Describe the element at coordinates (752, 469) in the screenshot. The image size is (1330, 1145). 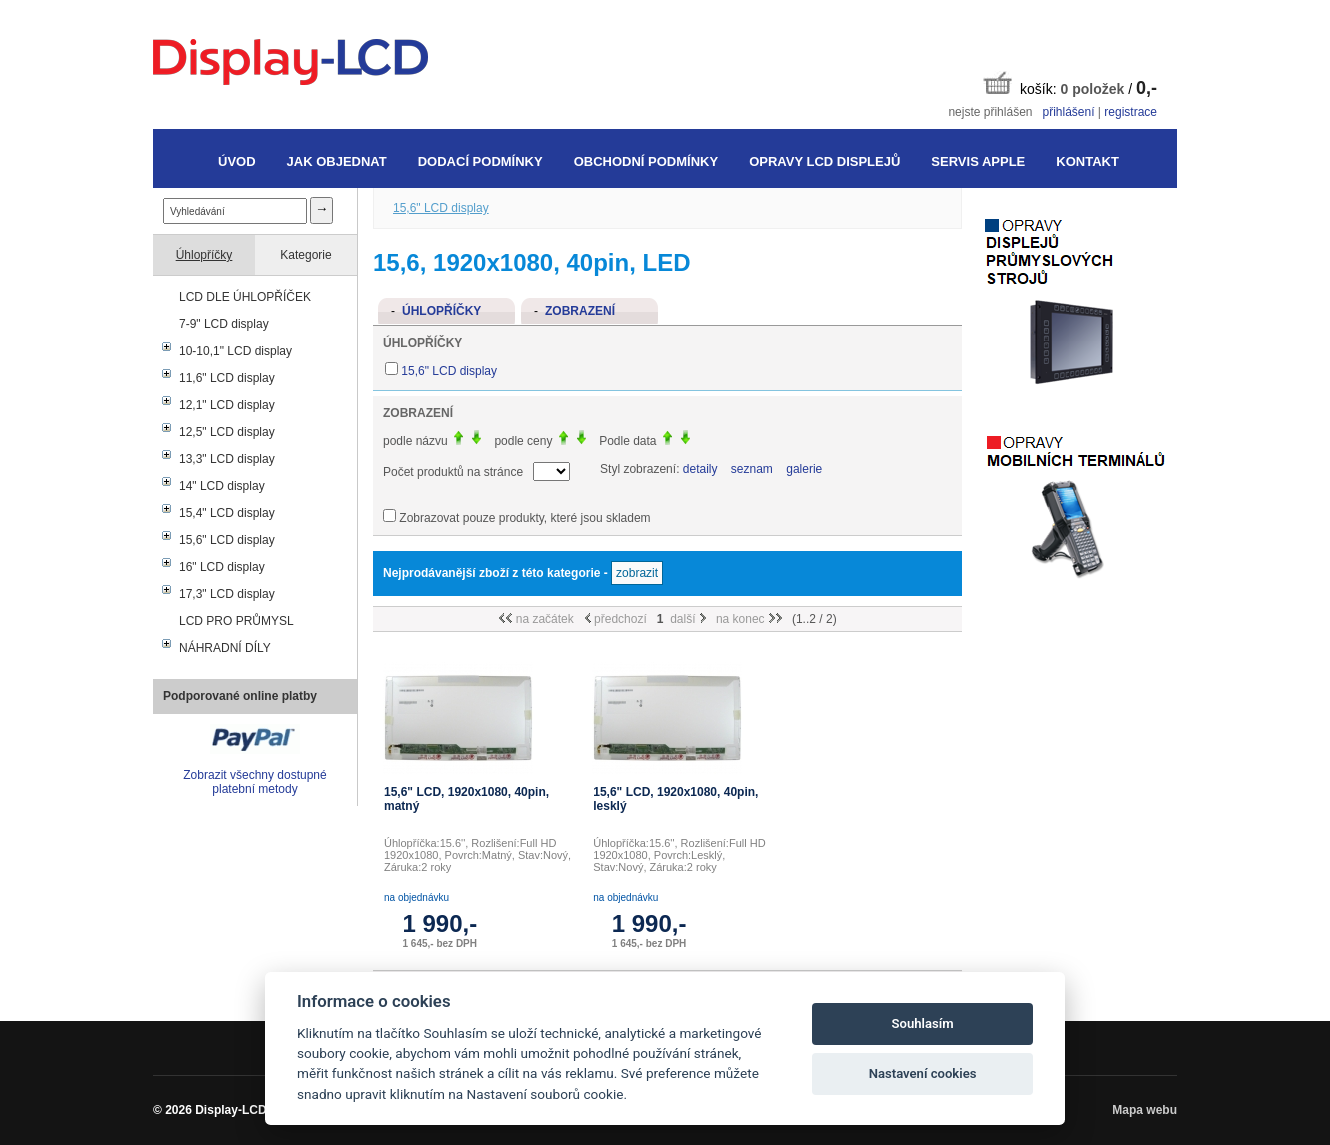
I see `seznam` at that location.